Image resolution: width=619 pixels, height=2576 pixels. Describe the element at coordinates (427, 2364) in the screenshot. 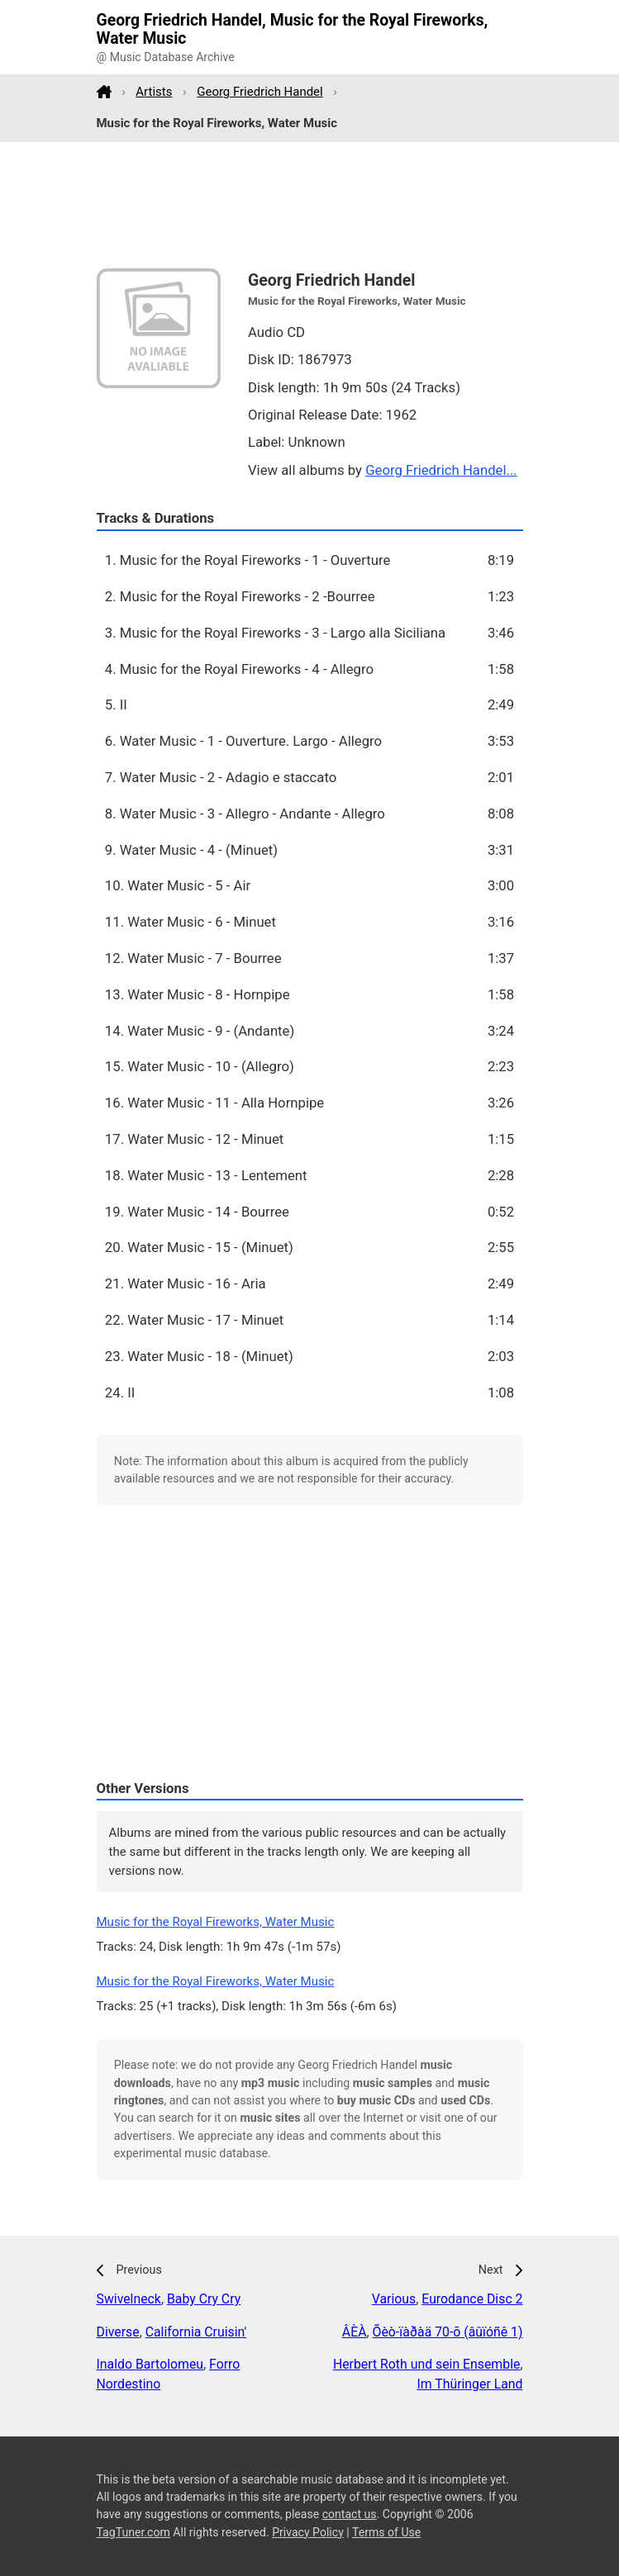

I see `Herbert Roth und sein Ensemble` at that location.